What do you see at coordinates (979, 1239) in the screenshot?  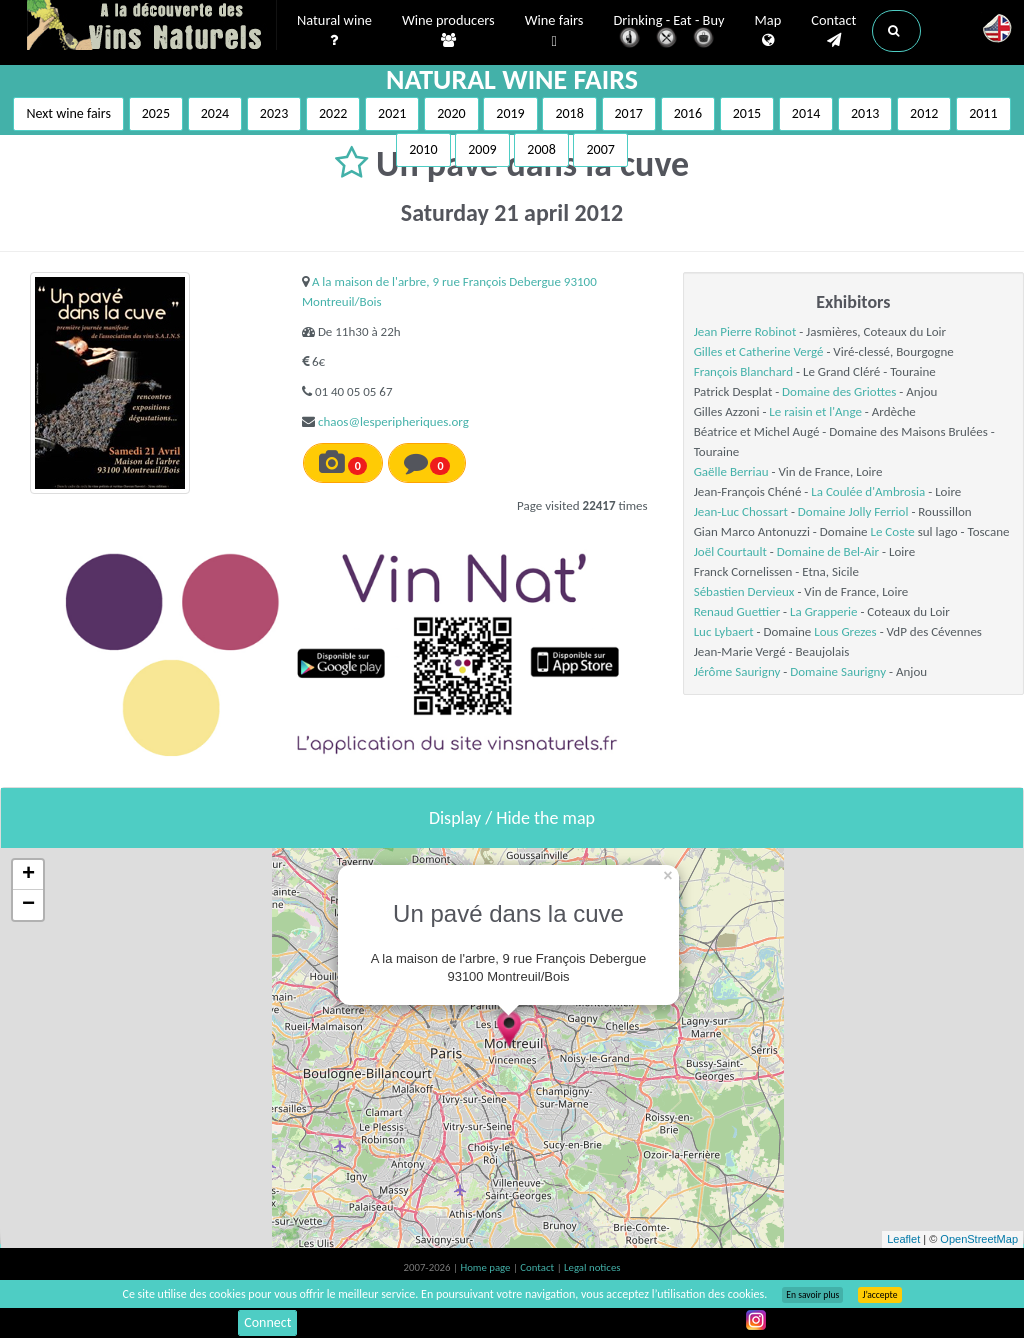 I see `OpenStreetMap` at bounding box center [979, 1239].